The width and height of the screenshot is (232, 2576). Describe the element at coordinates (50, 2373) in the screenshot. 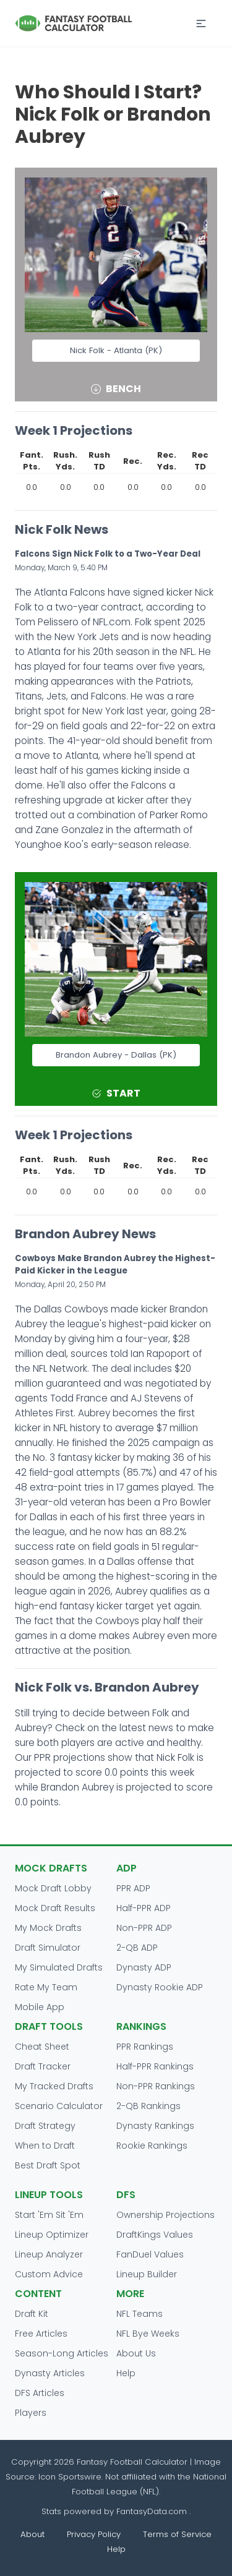

I see `Dynasty Articles` at that location.